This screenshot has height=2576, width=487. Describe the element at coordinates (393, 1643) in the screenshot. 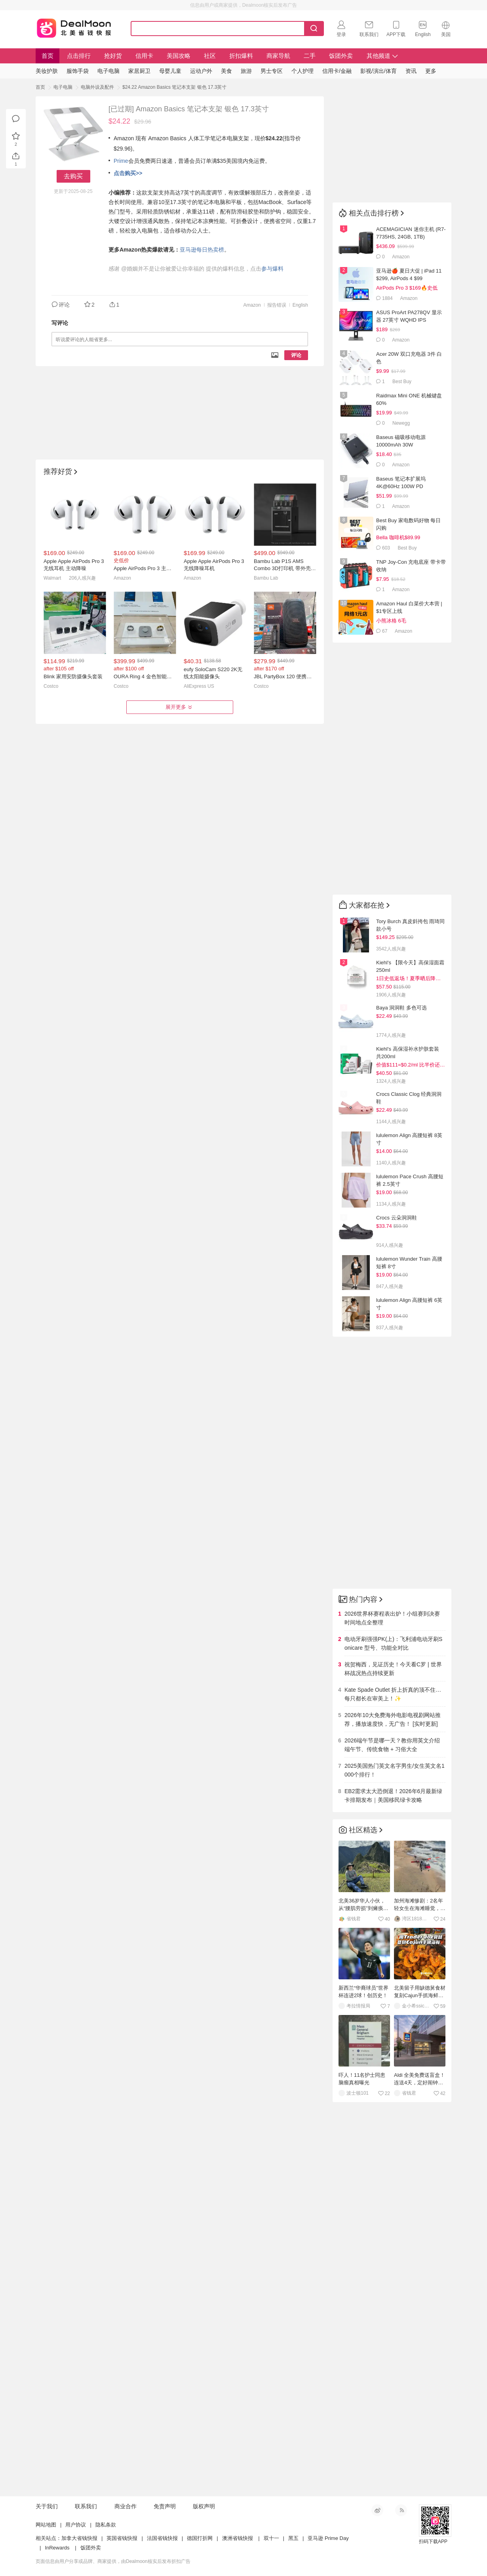

I see `电动牙刷强强PK(上)：飞利浦电动牙刷Sonicare 型号、功能全对比` at that location.